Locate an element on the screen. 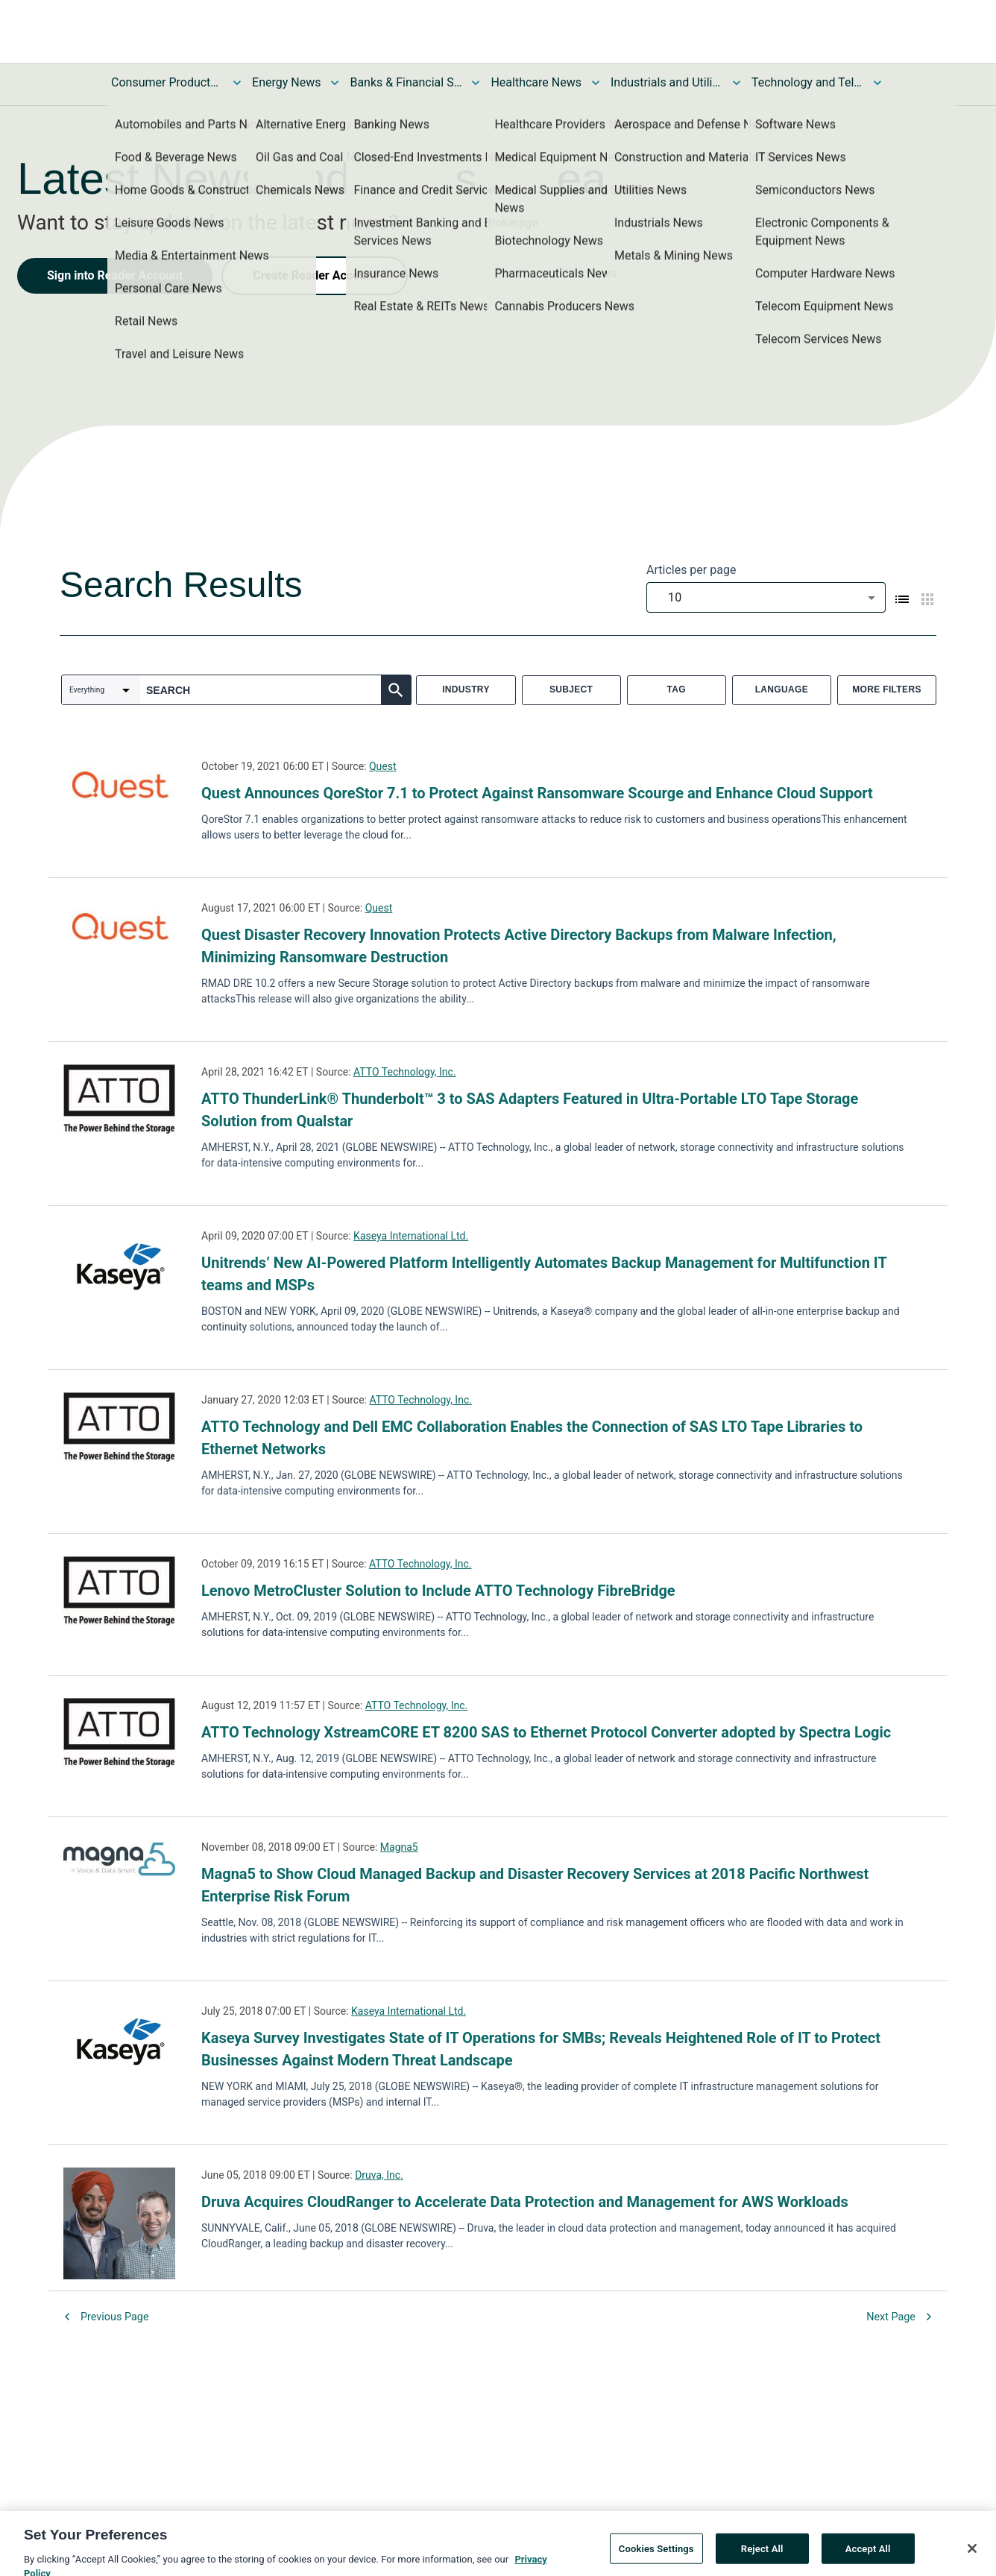  ATTO ThunderLink® Thunderbolt™ 3 to SAS Adapters Featured in Ultra-Portable LTO Tape Storage Solution from Qualstar is located at coordinates (529, 1110).